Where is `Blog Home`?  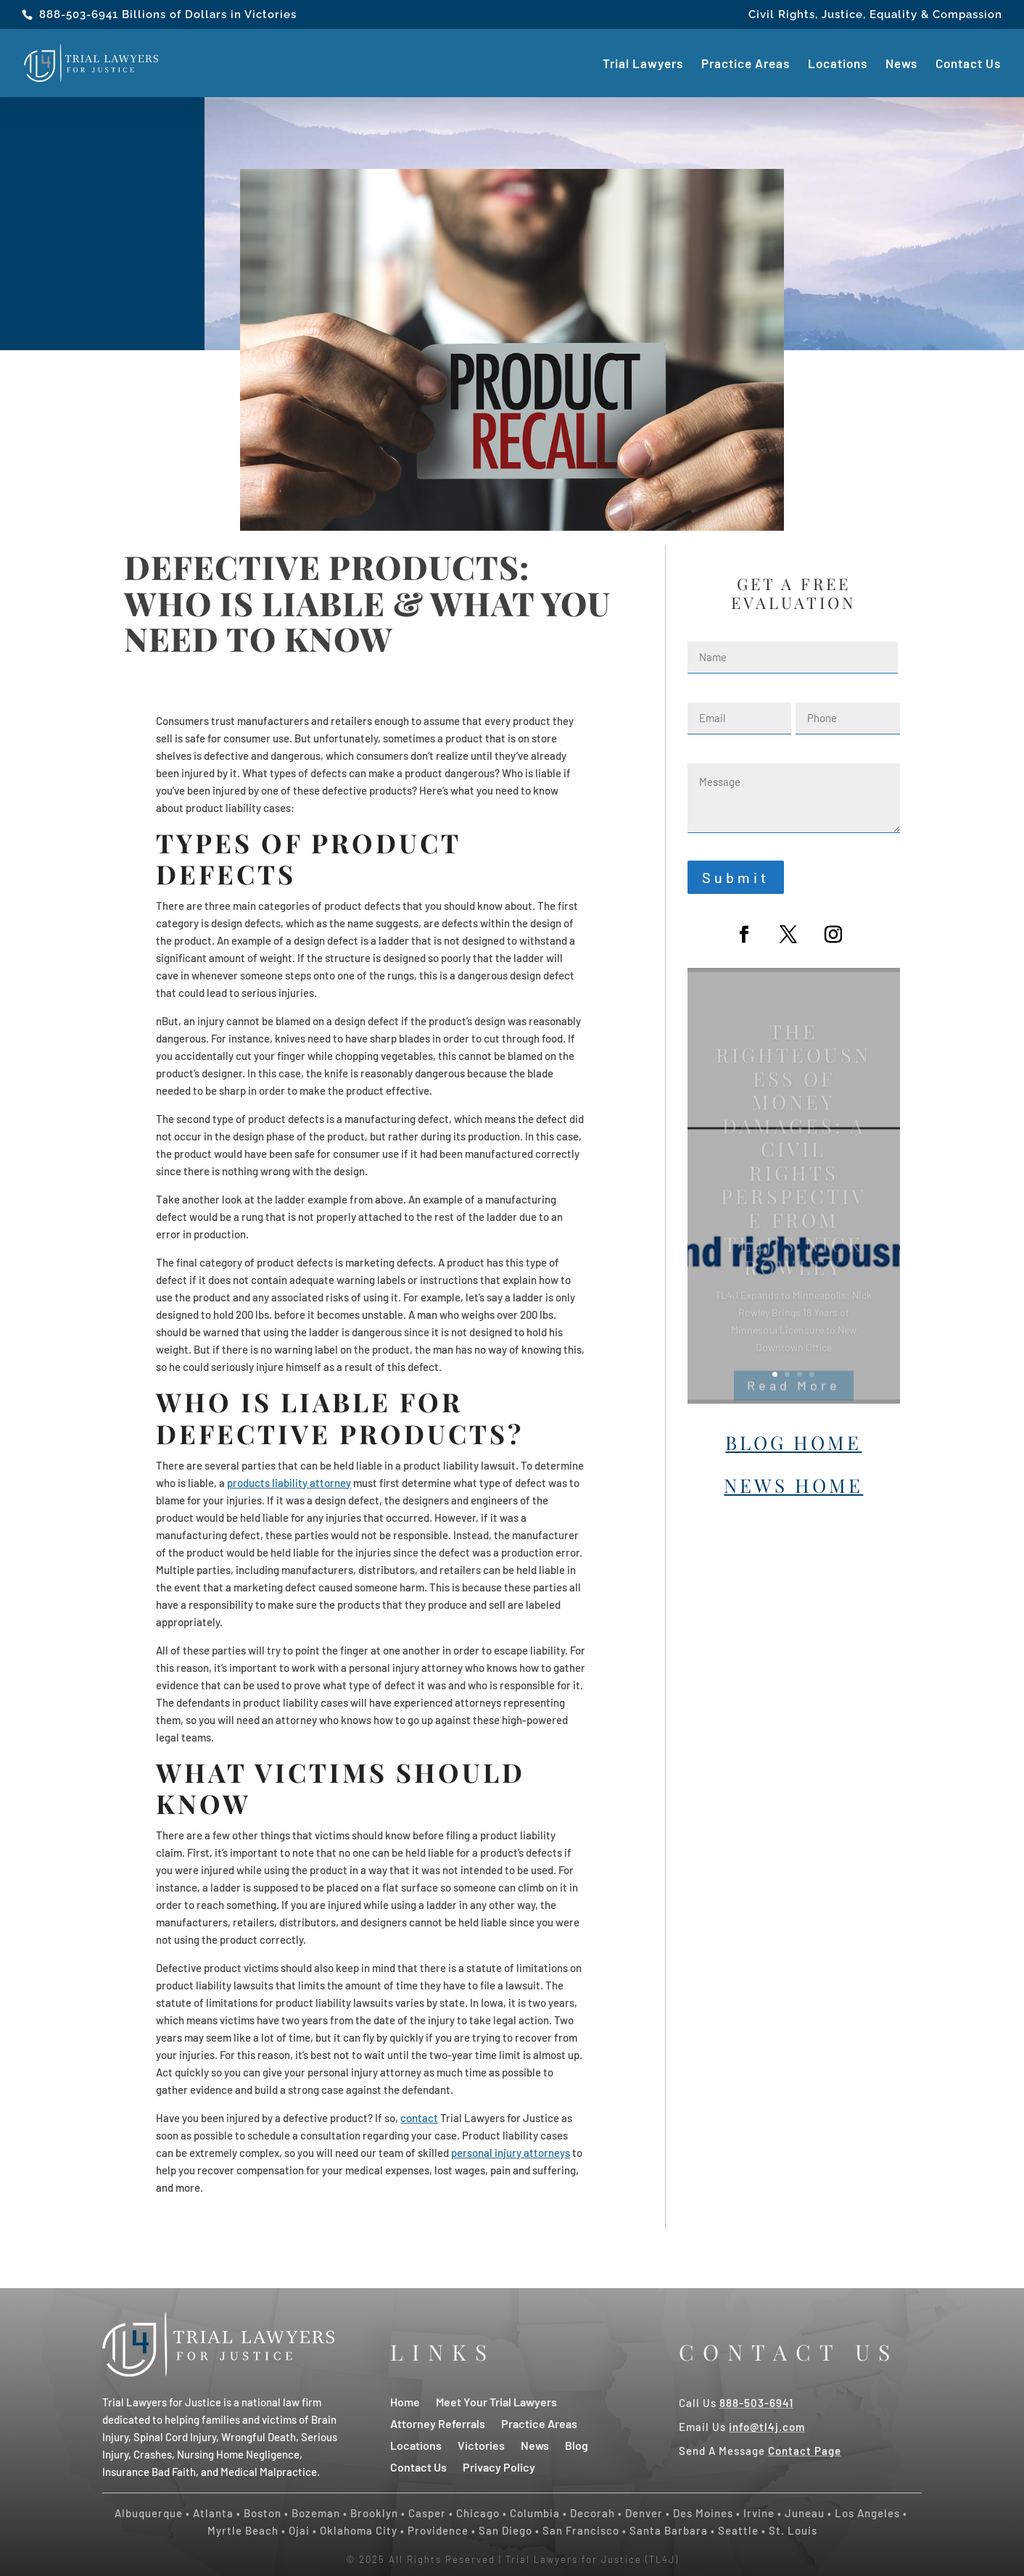 Blog Home is located at coordinates (793, 1442).